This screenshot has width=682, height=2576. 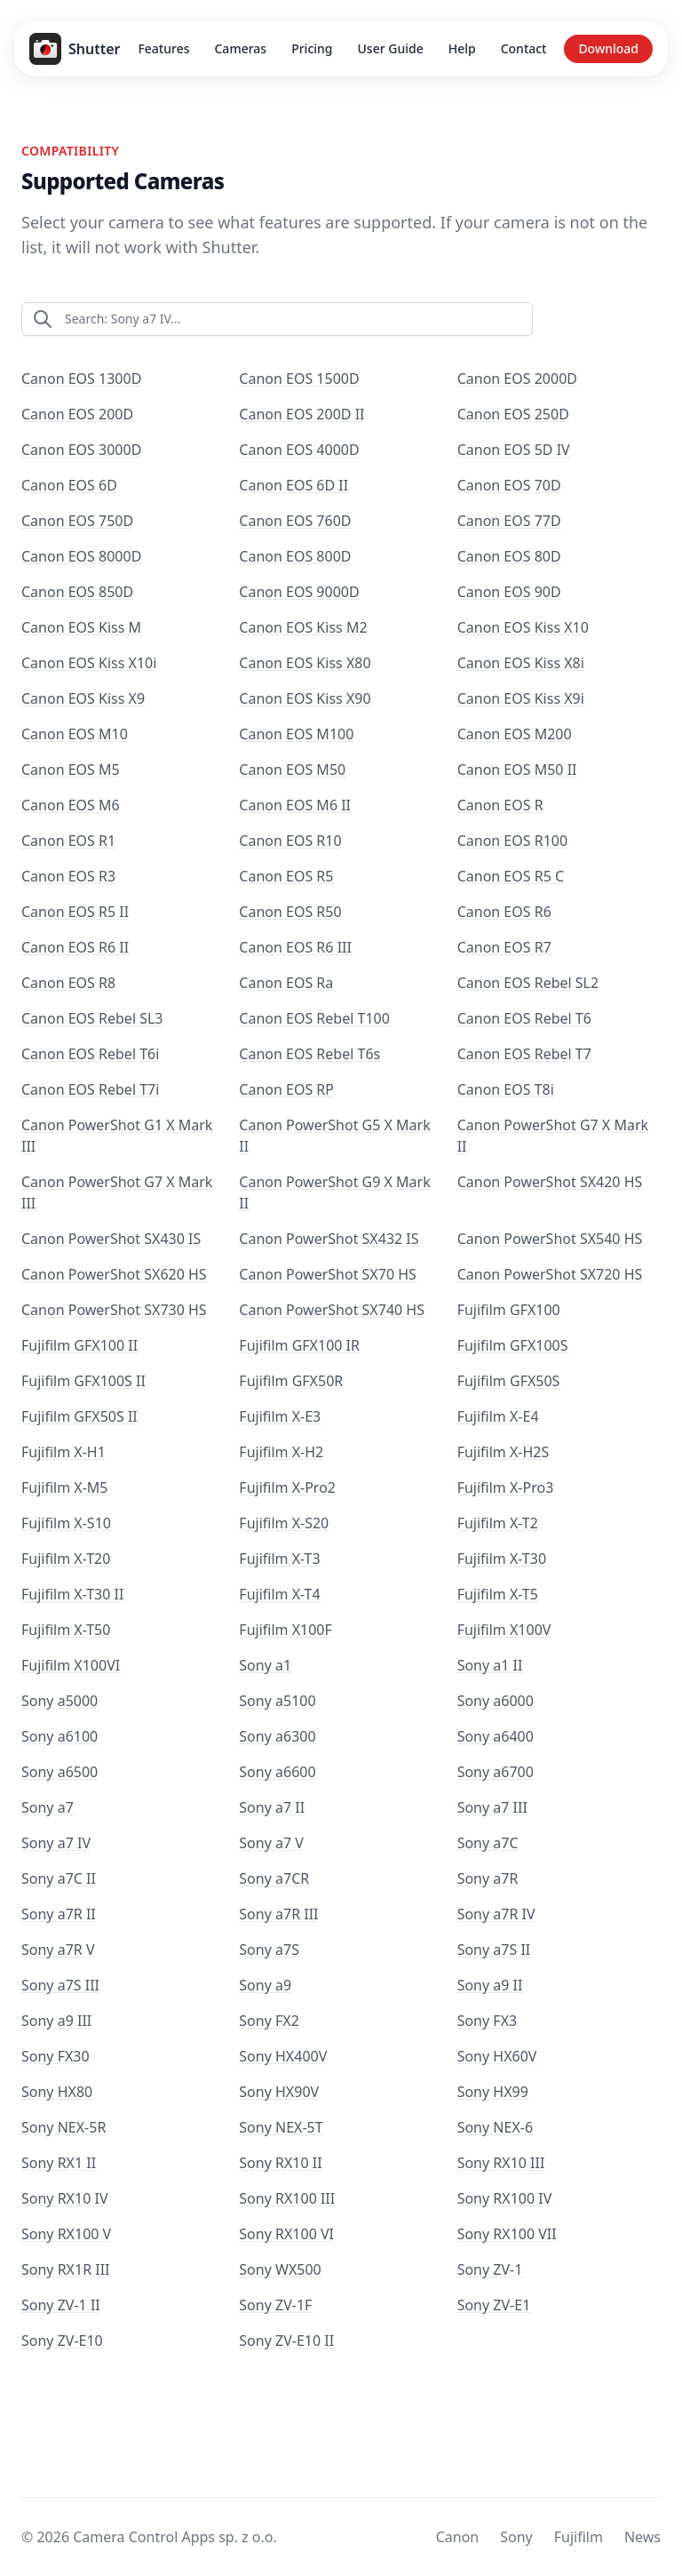 What do you see at coordinates (114, 1310) in the screenshot?
I see `Canon PowerShot SX730 HS` at bounding box center [114, 1310].